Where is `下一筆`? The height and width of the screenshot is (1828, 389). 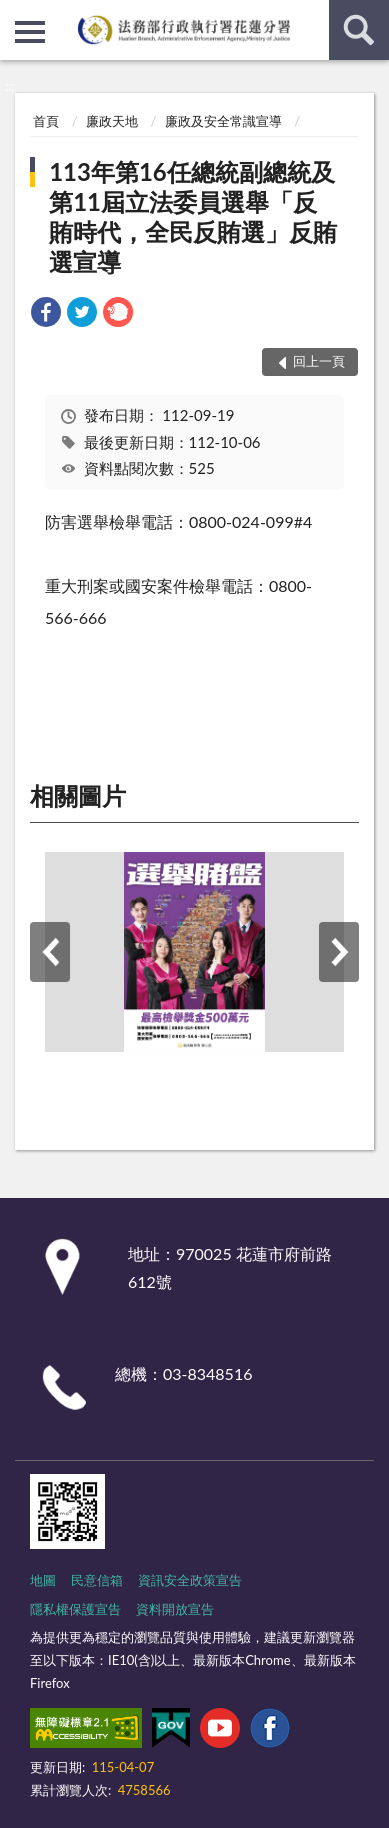
下一筆 is located at coordinates (339, 952).